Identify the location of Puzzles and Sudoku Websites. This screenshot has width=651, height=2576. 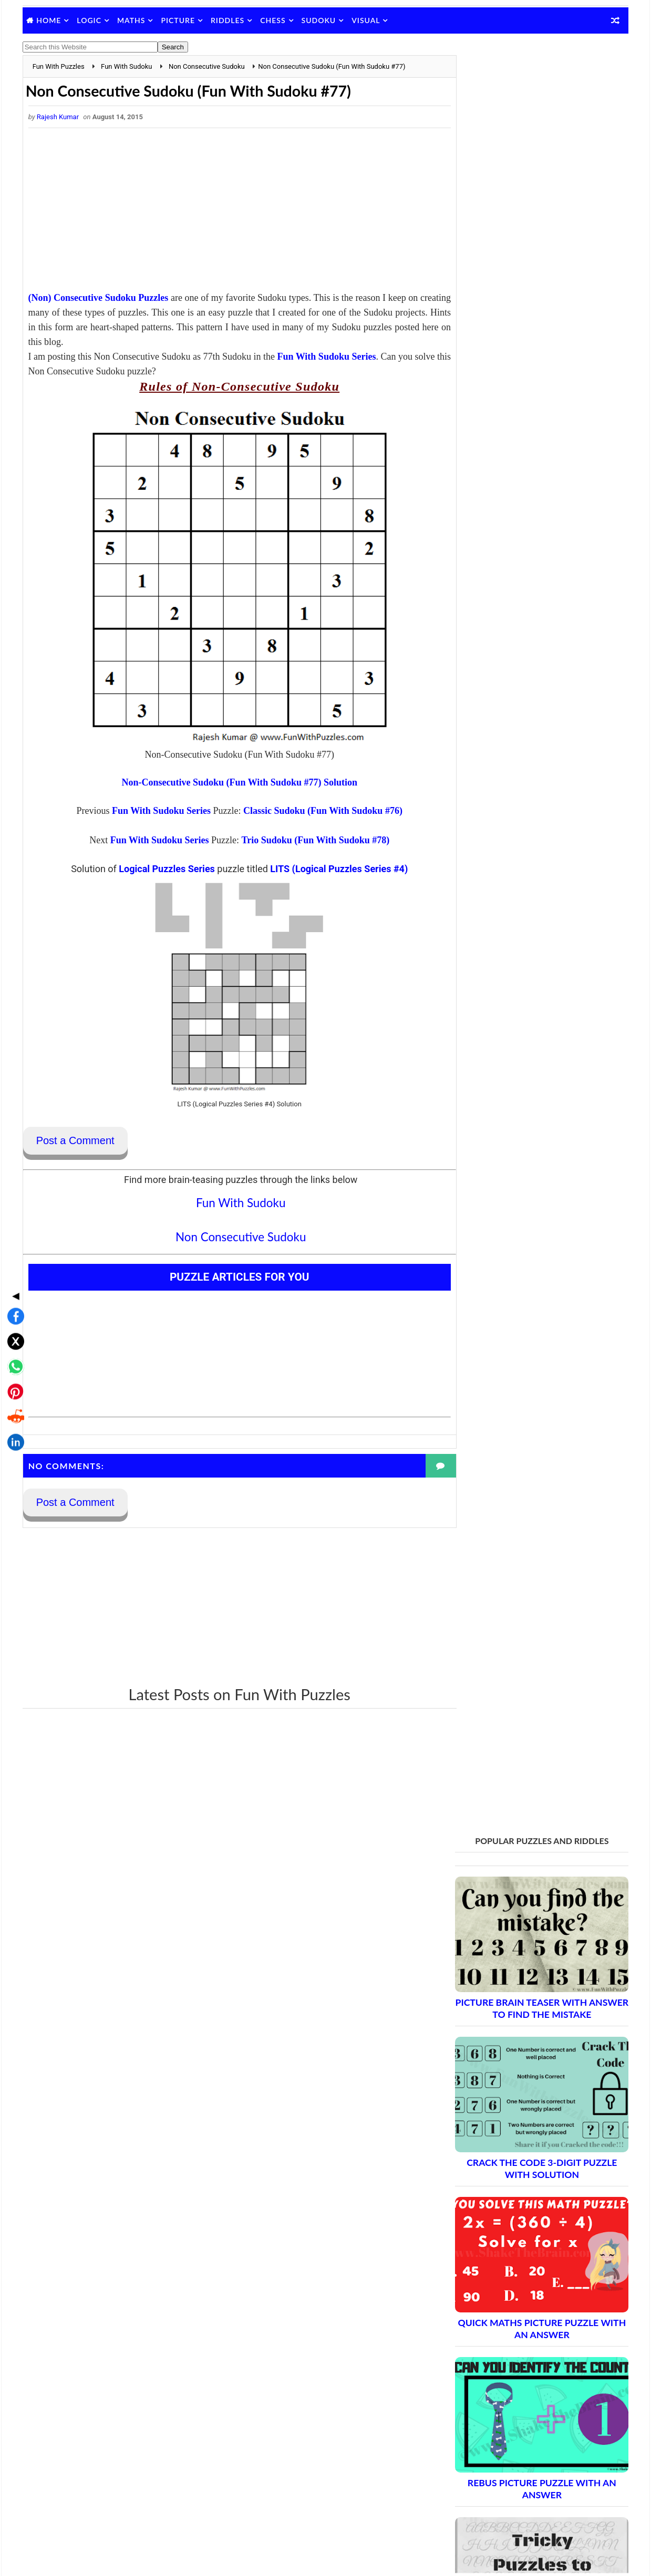
(503, 2403).